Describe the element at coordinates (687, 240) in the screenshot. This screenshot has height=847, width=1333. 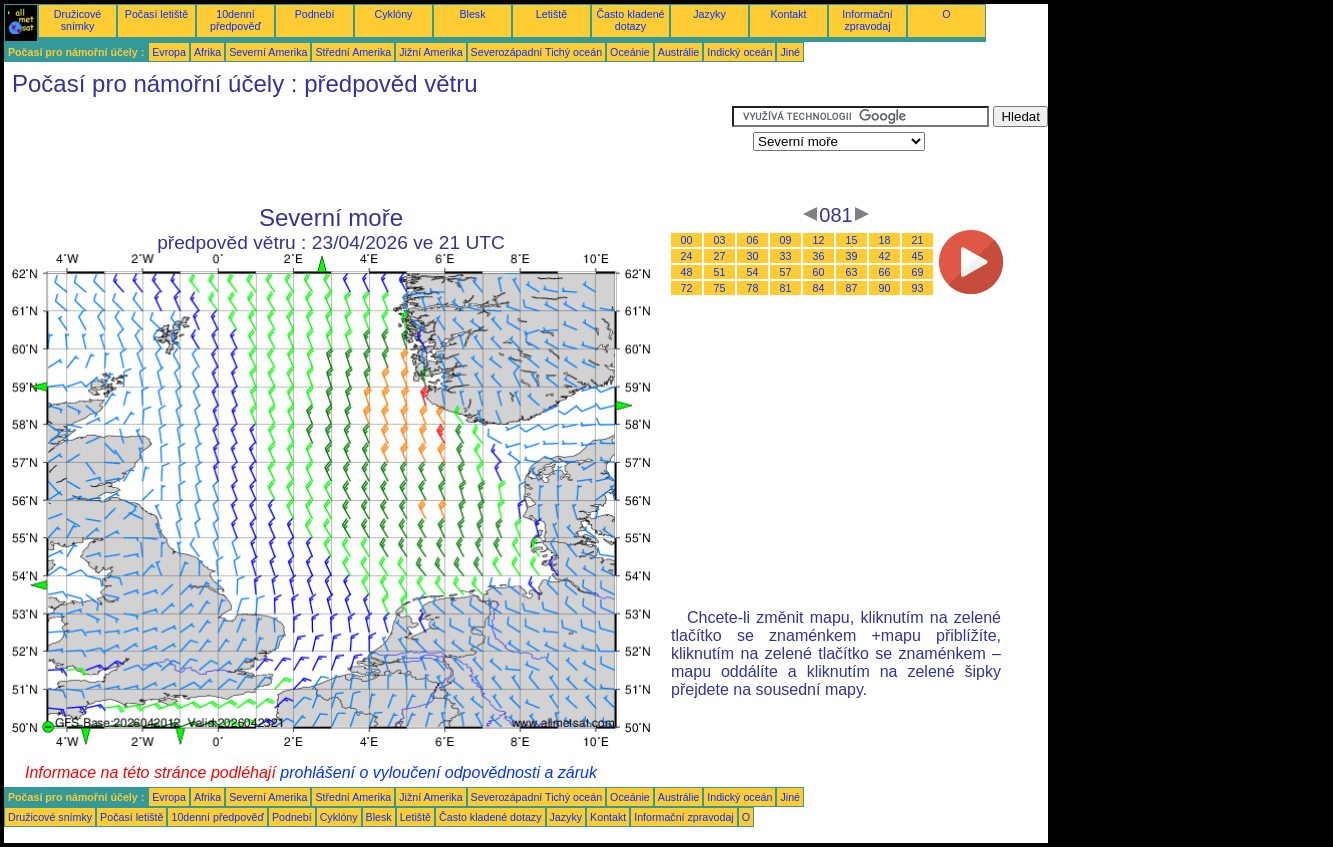
I see `00` at that location.